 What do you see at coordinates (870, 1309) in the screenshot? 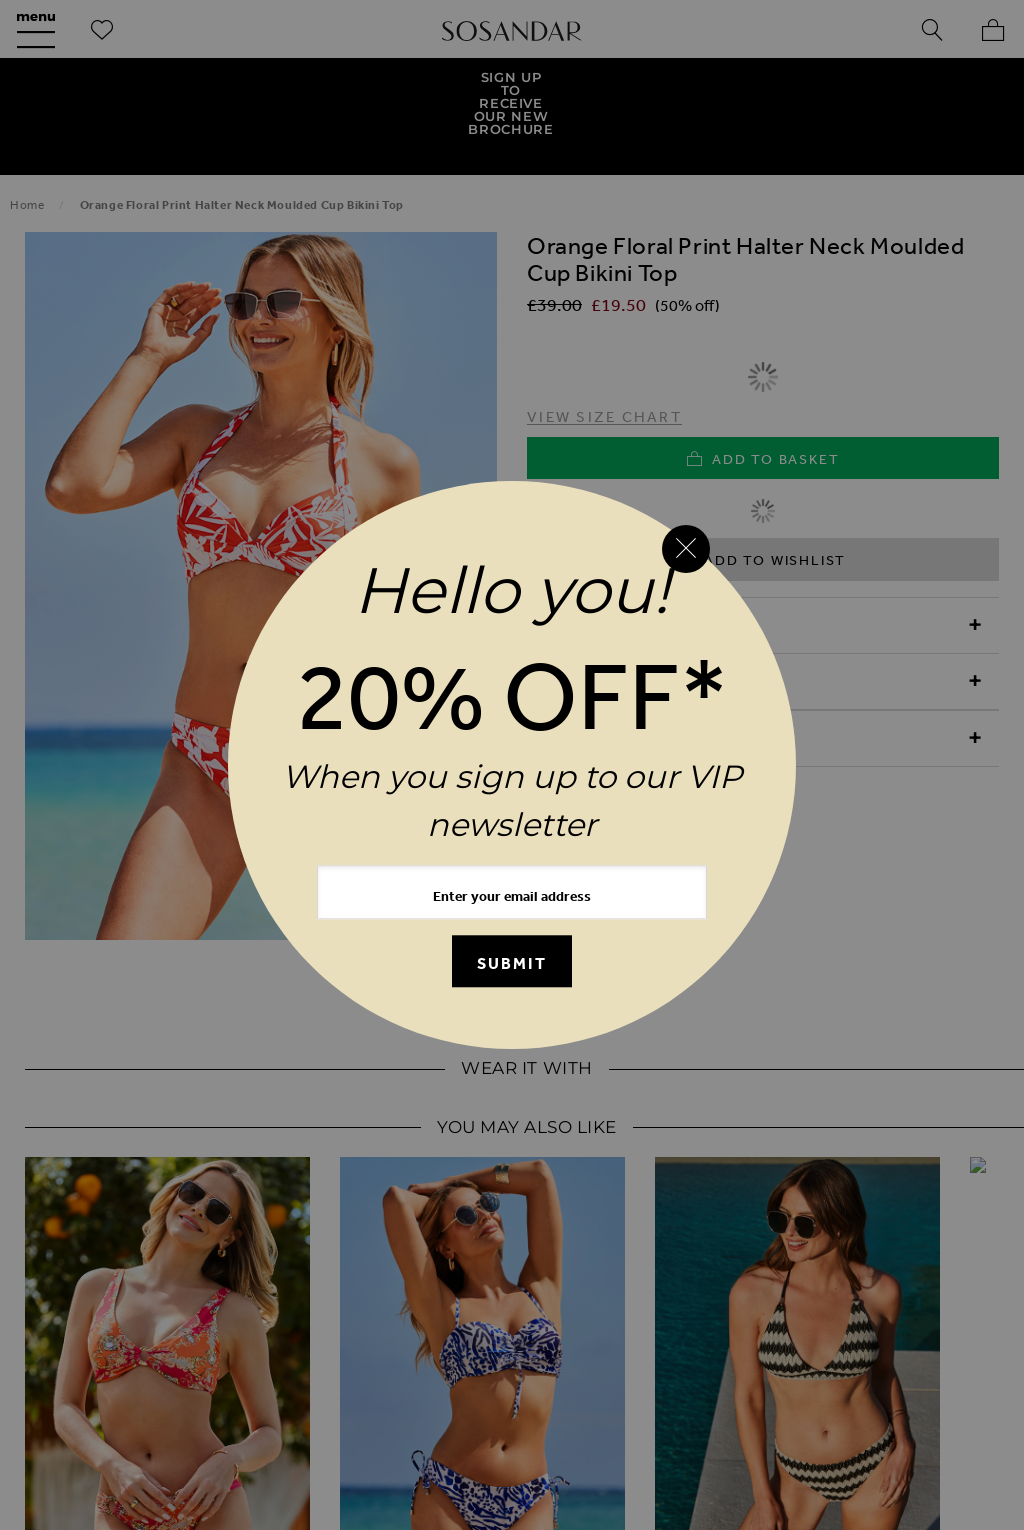
I see `Contact Us` at bounding box center [870, 1309].